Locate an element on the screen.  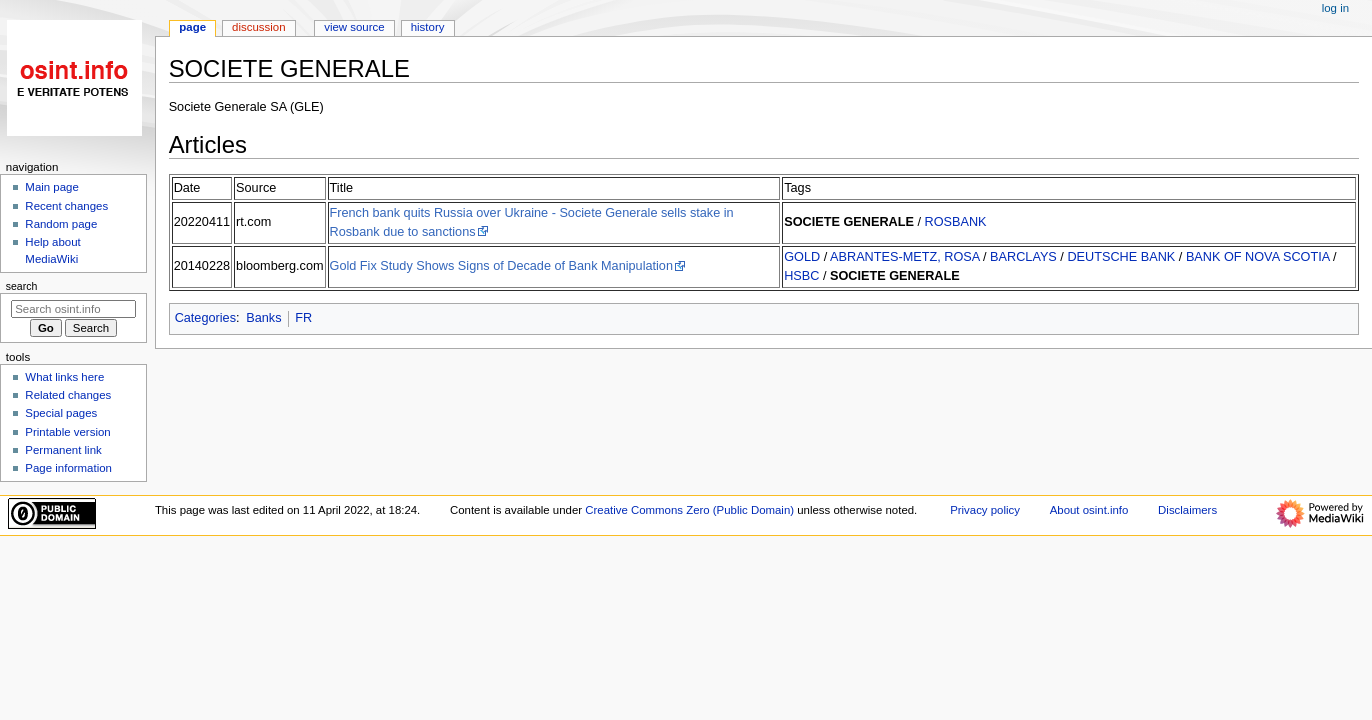
Disclaimers is located at coordinates (1187, 510).